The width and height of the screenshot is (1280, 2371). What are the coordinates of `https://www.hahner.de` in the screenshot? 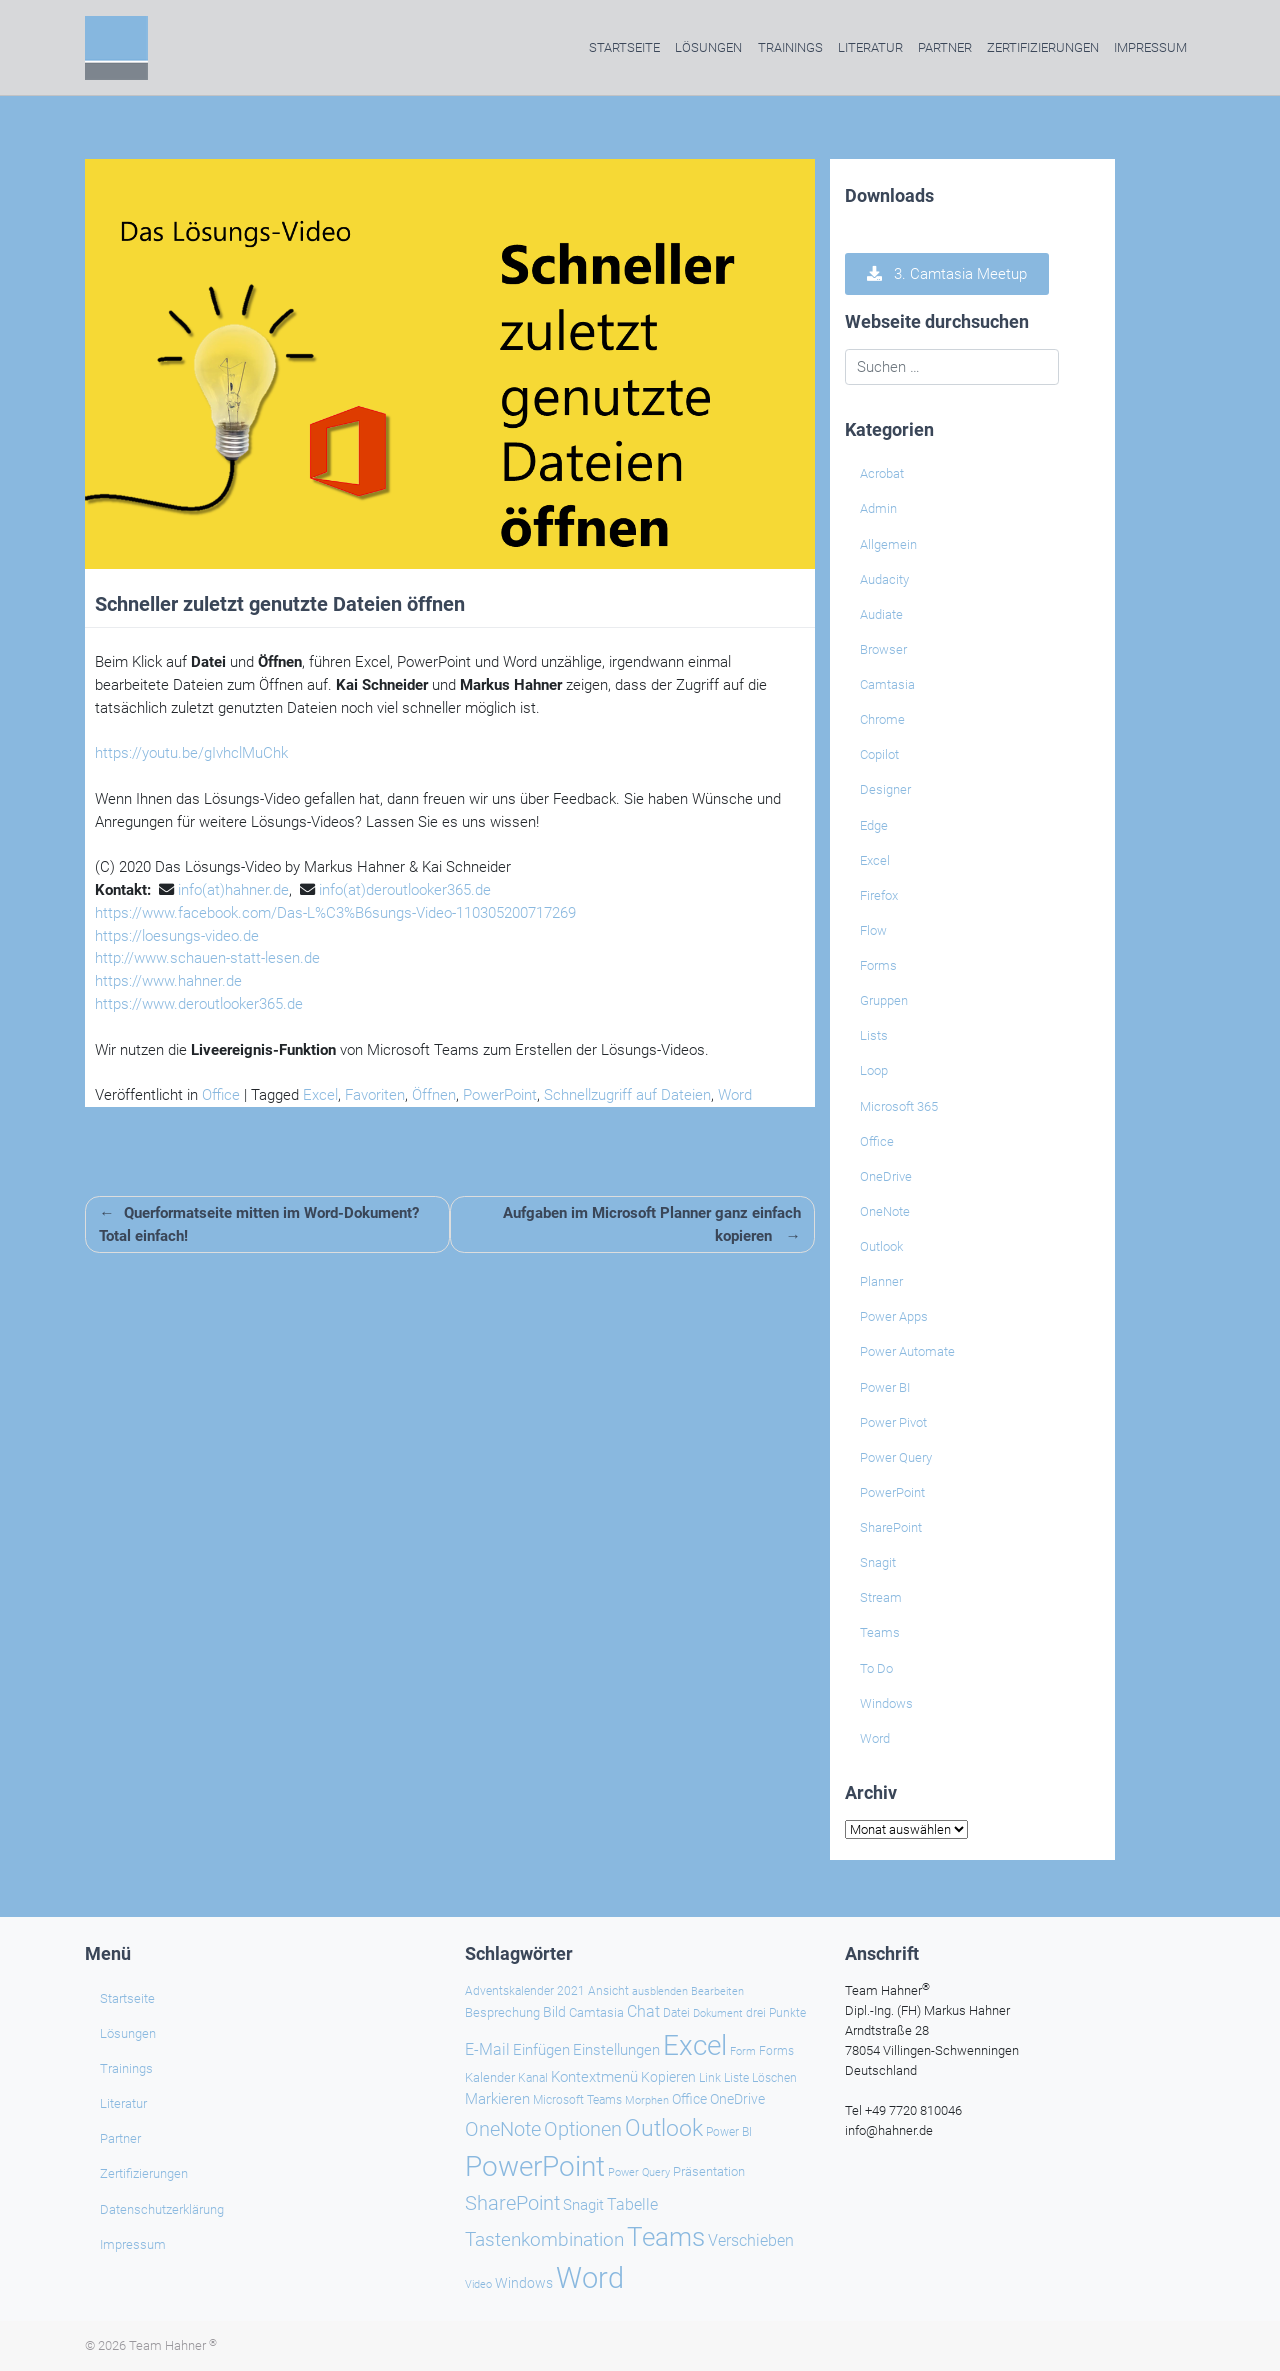 It's located at (168, 981).